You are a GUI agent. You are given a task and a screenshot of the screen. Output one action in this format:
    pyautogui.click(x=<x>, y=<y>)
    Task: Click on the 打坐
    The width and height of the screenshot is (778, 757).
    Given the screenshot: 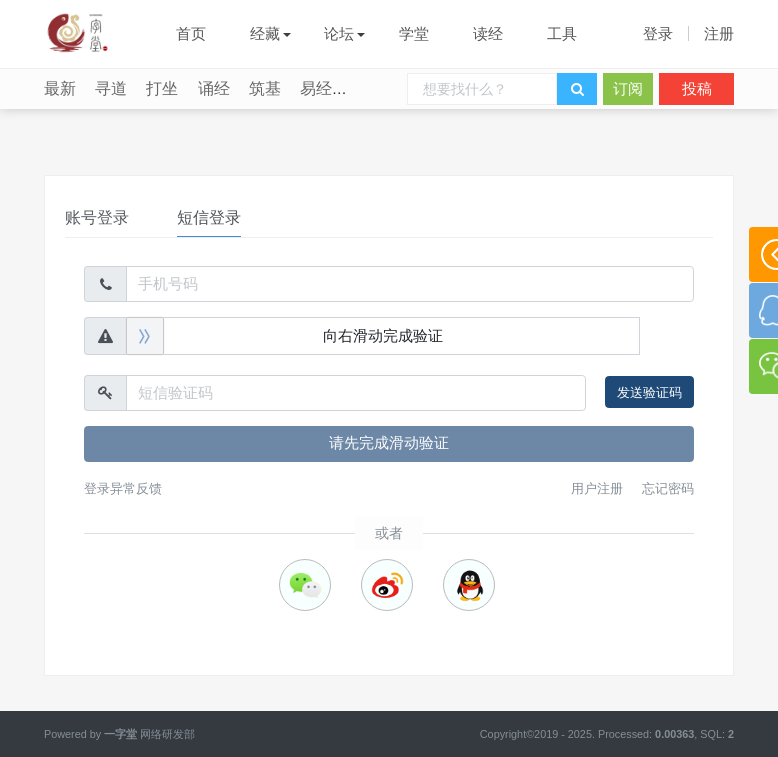 What is the action you would take?
    pyautogui.click(x=162, y=88)
    